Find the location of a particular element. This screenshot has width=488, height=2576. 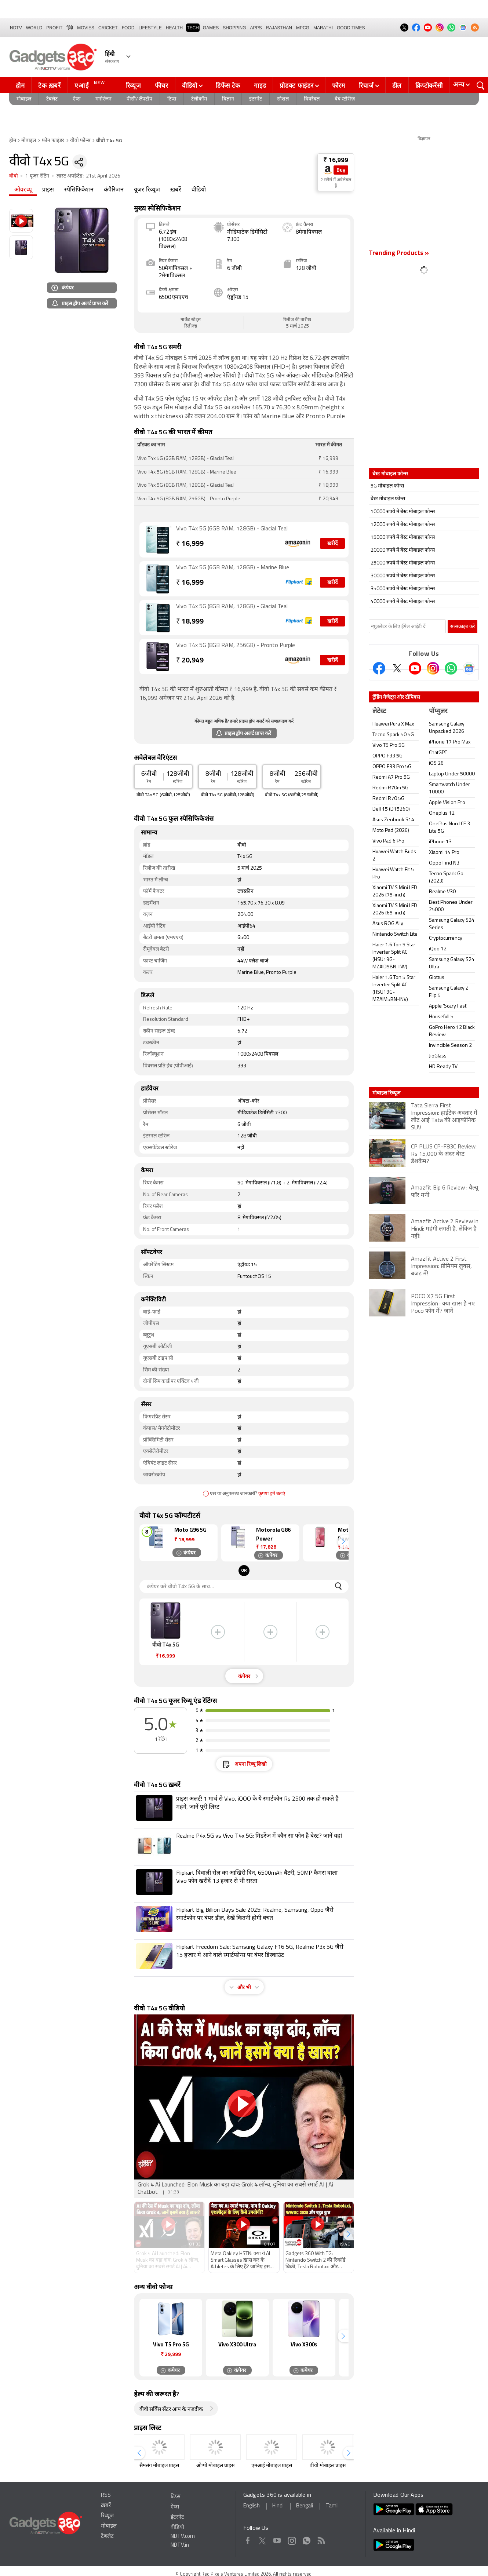

MPCG is located at coordinates (302, 27).